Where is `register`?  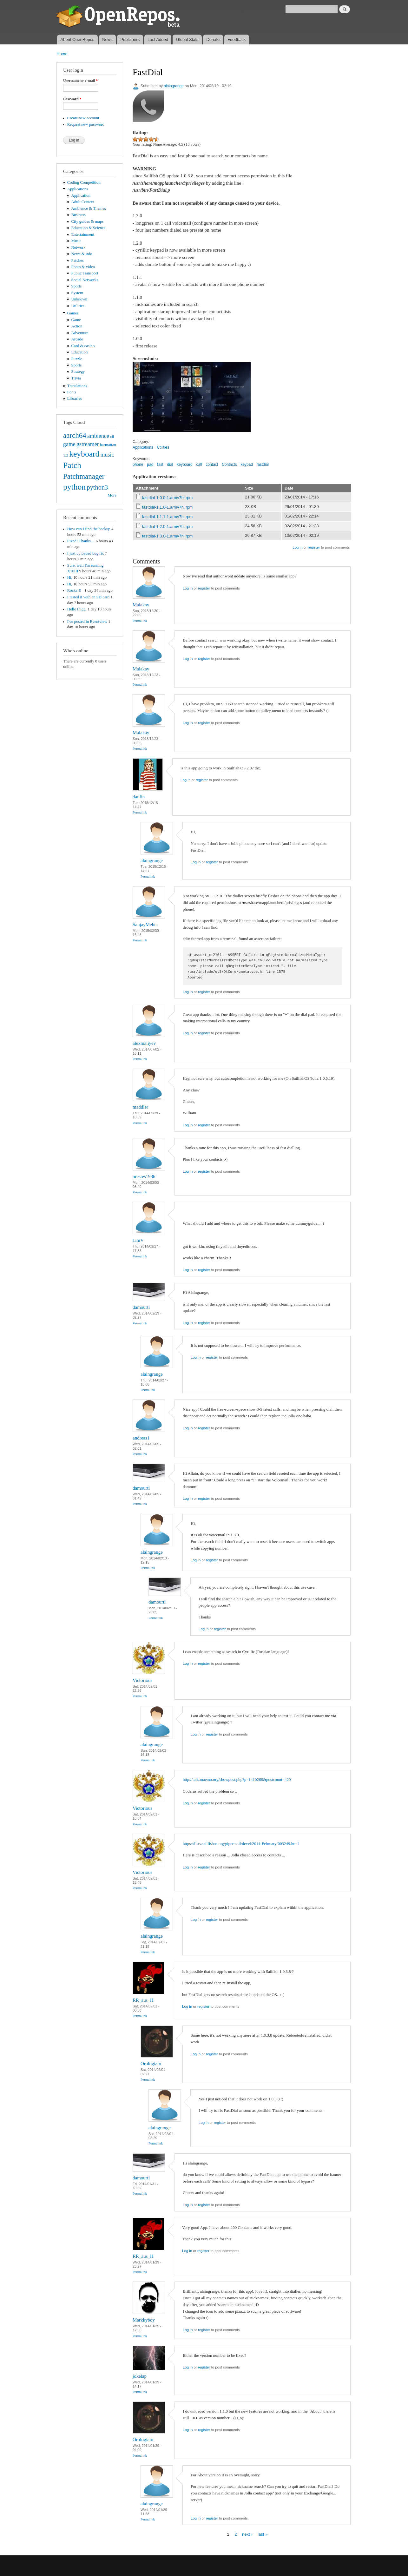 register is located at coordinates (314, 547).